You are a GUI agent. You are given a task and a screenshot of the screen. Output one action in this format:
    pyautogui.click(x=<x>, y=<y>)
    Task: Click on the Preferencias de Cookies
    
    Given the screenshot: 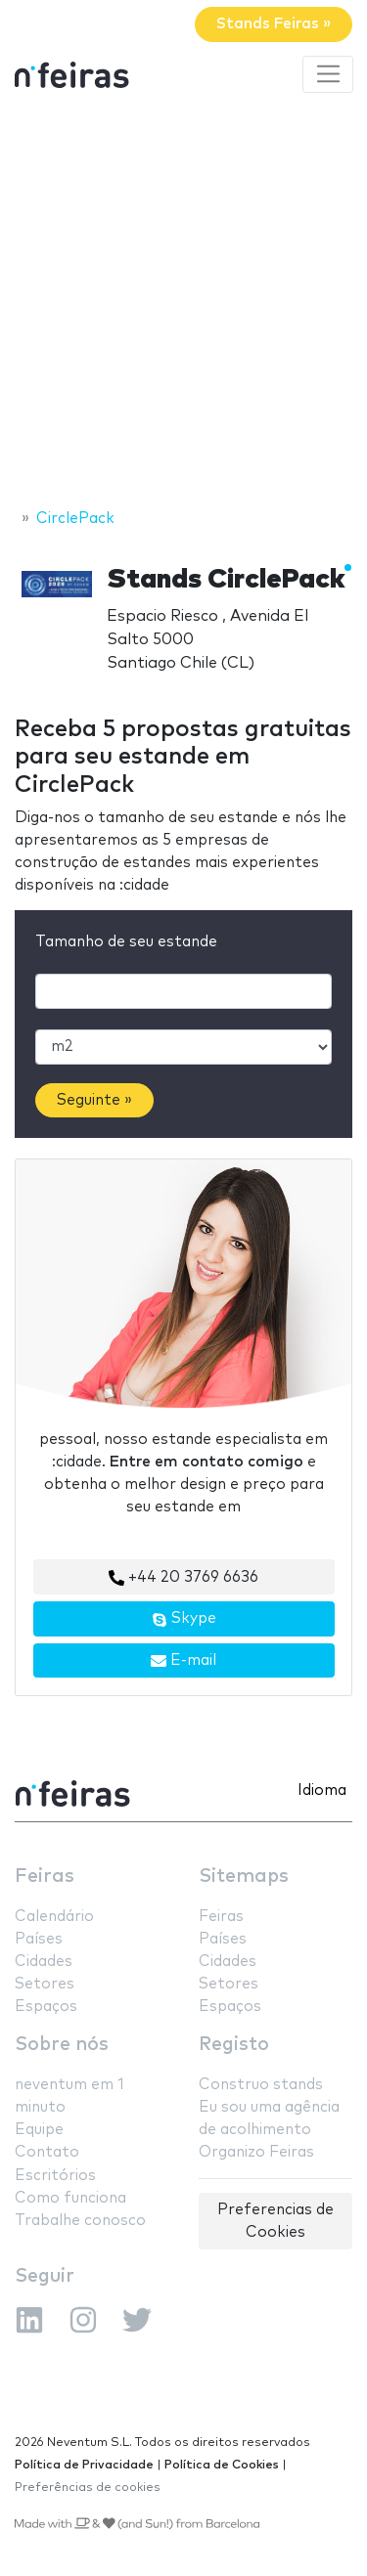 What is the action you would take?
    pyautogui.click(x=275, y=2221)
    